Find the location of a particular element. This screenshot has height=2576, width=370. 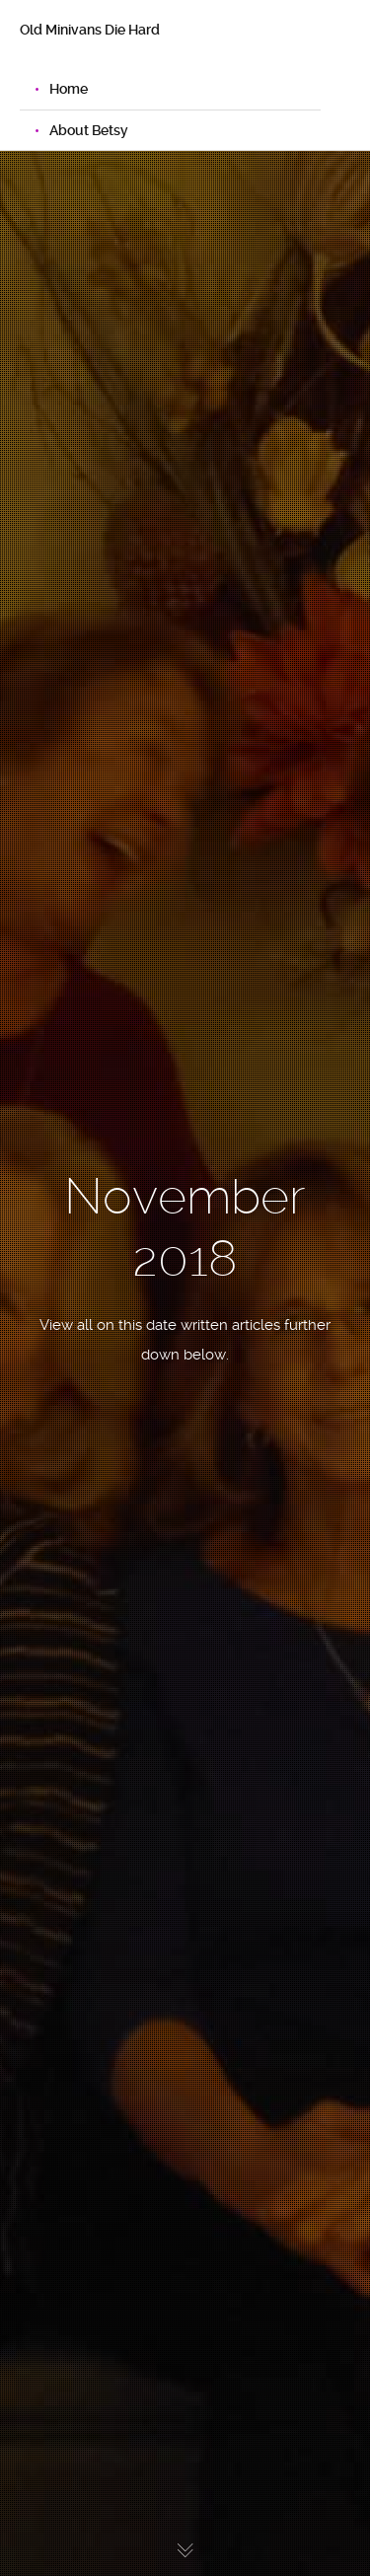

Home is located at coordinates (68, 89).